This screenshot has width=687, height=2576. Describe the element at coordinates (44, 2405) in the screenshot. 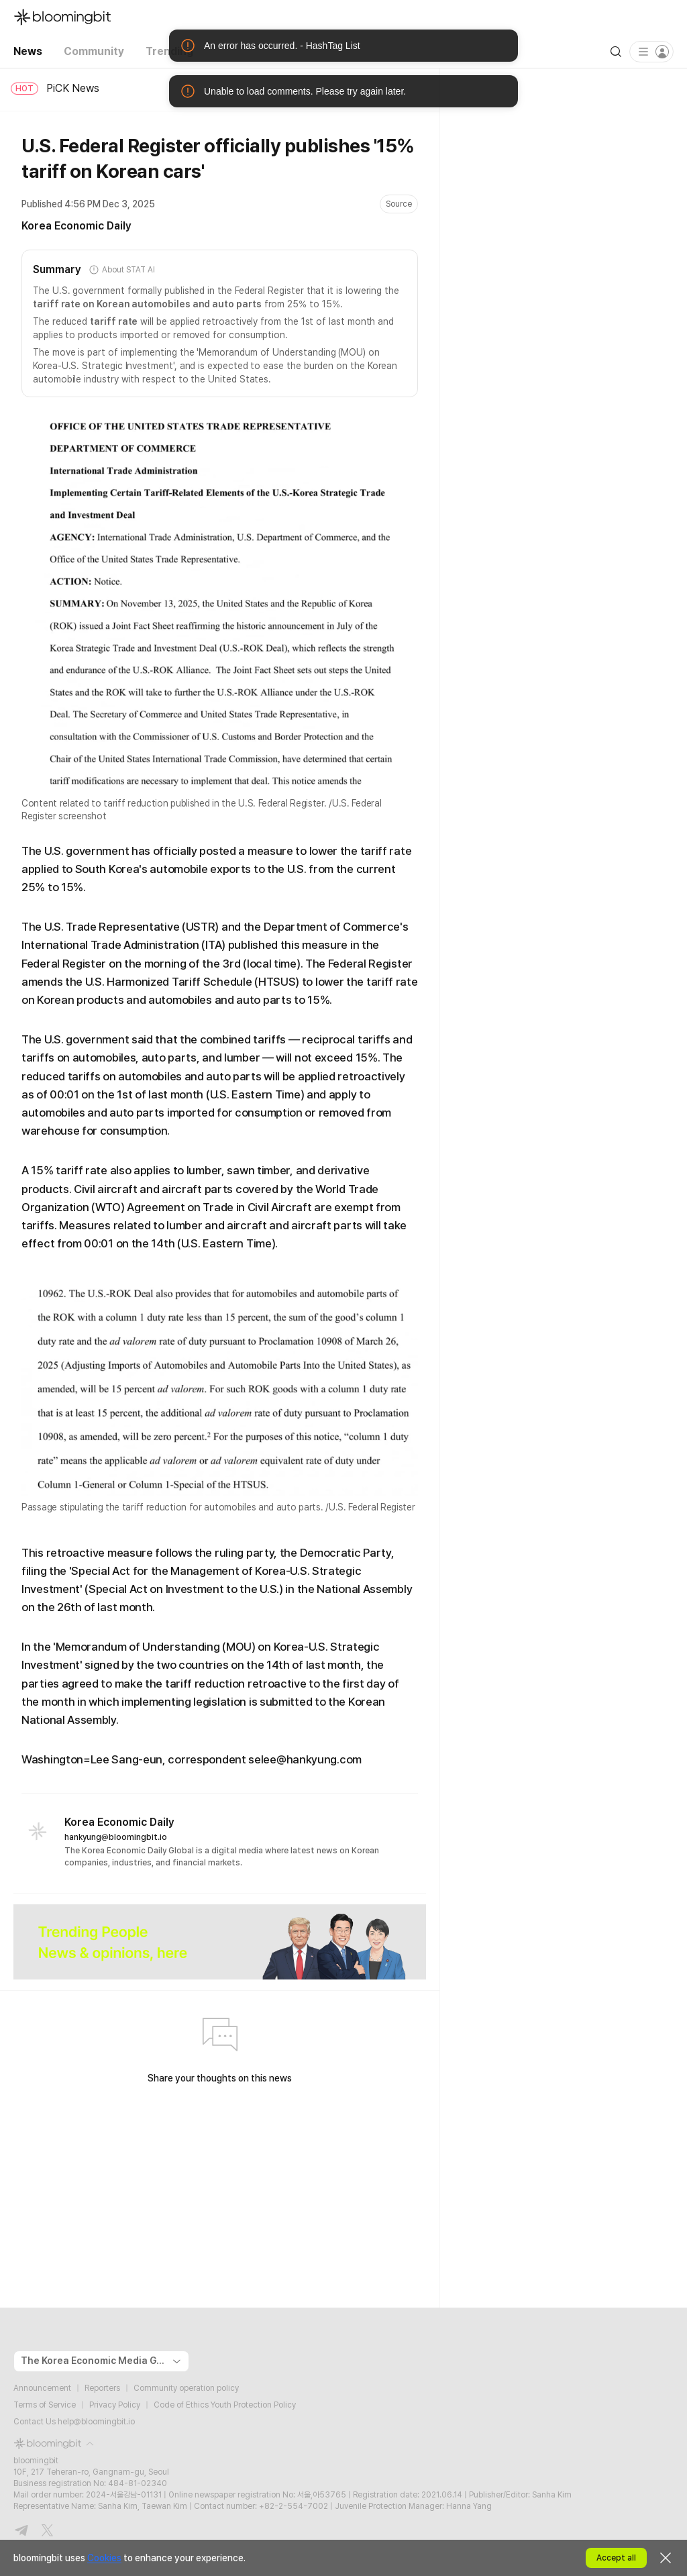

I see `Terms of Service` at that location.